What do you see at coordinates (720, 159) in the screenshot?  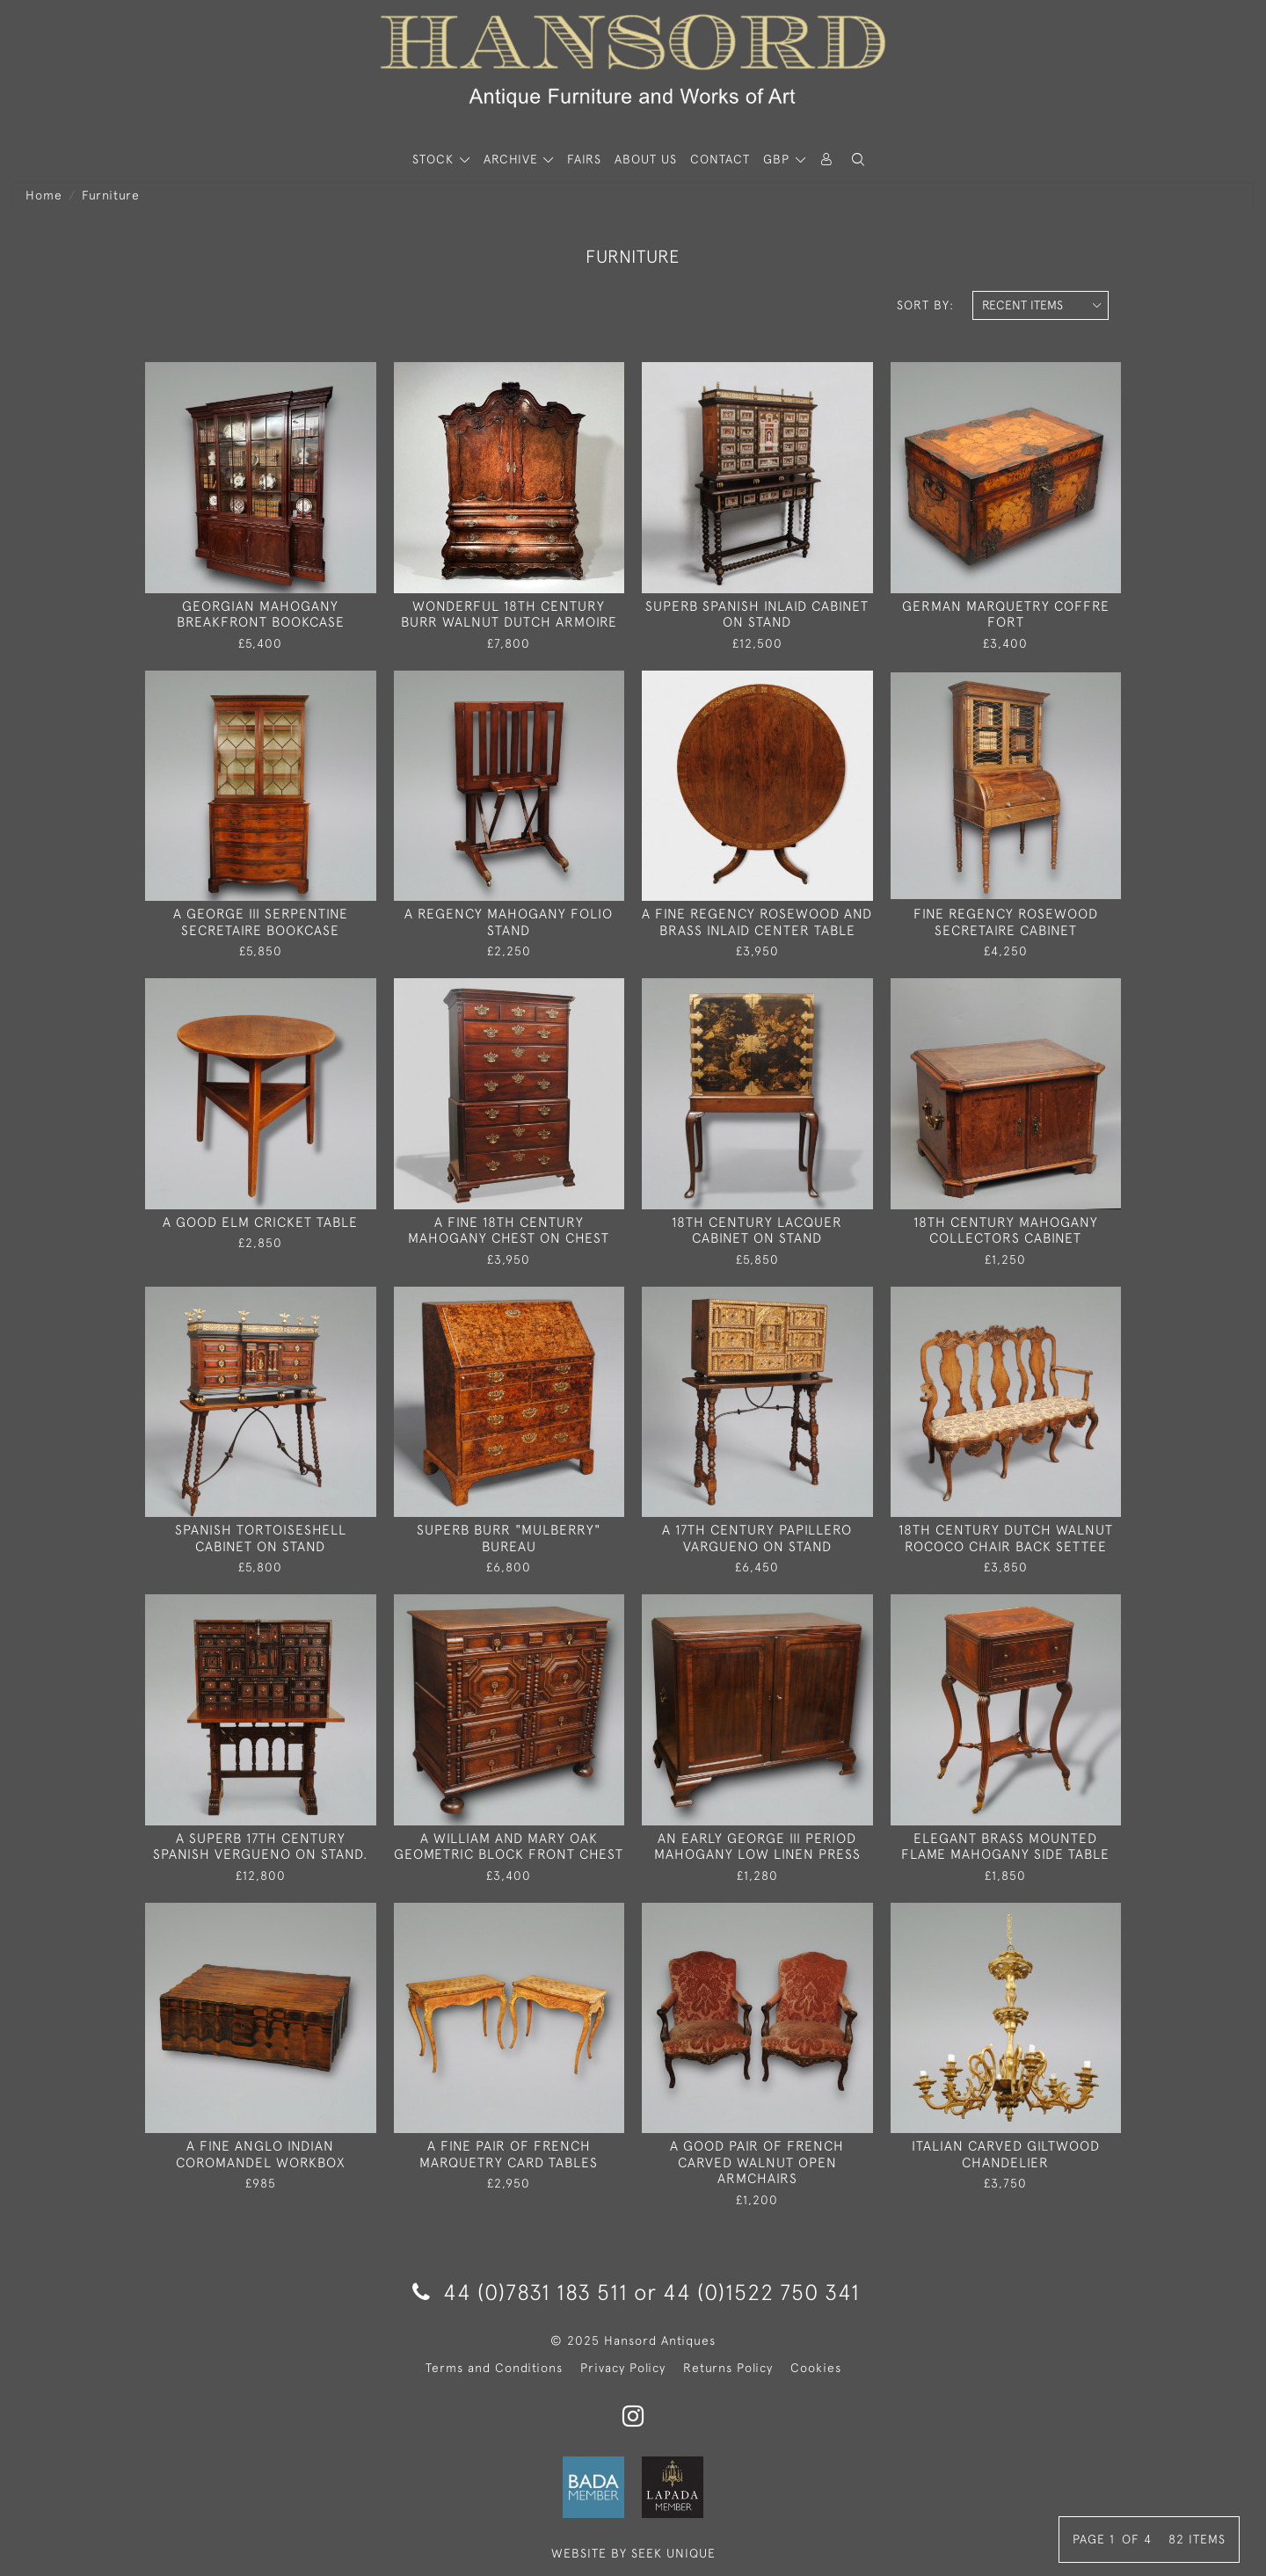 I see `Contact` at bounding box center [720, 159].